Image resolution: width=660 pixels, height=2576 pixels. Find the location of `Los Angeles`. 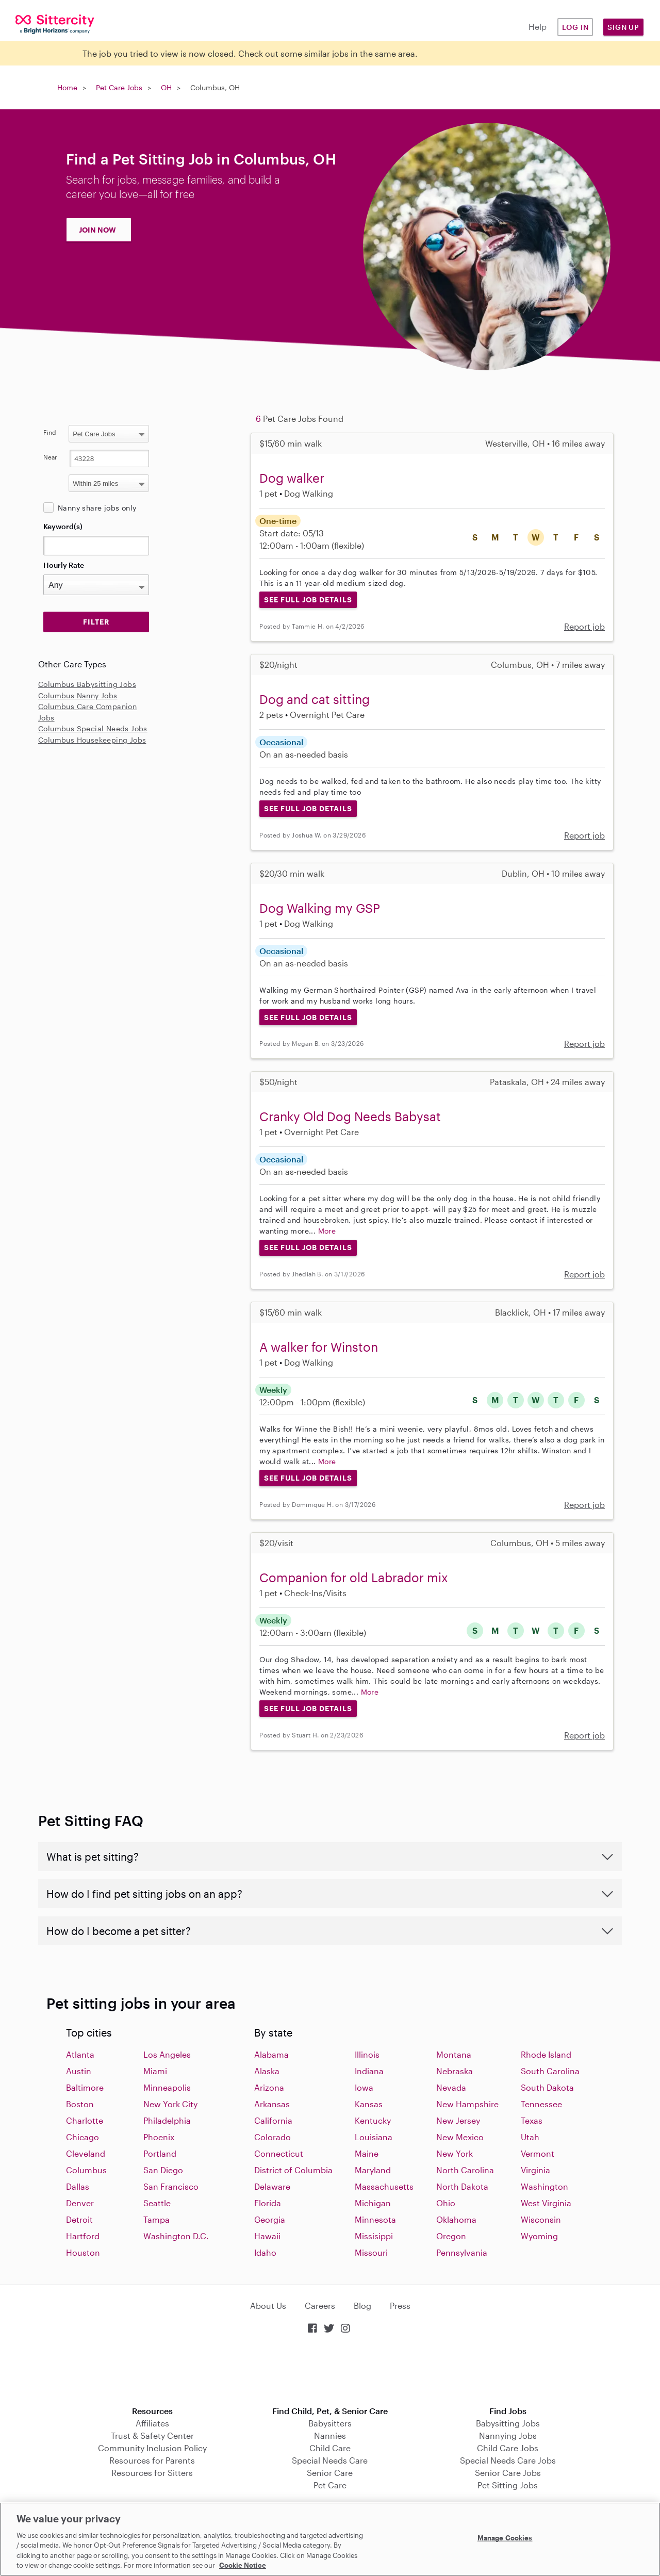

Los Angeles is located at coordinates (167, 2054).